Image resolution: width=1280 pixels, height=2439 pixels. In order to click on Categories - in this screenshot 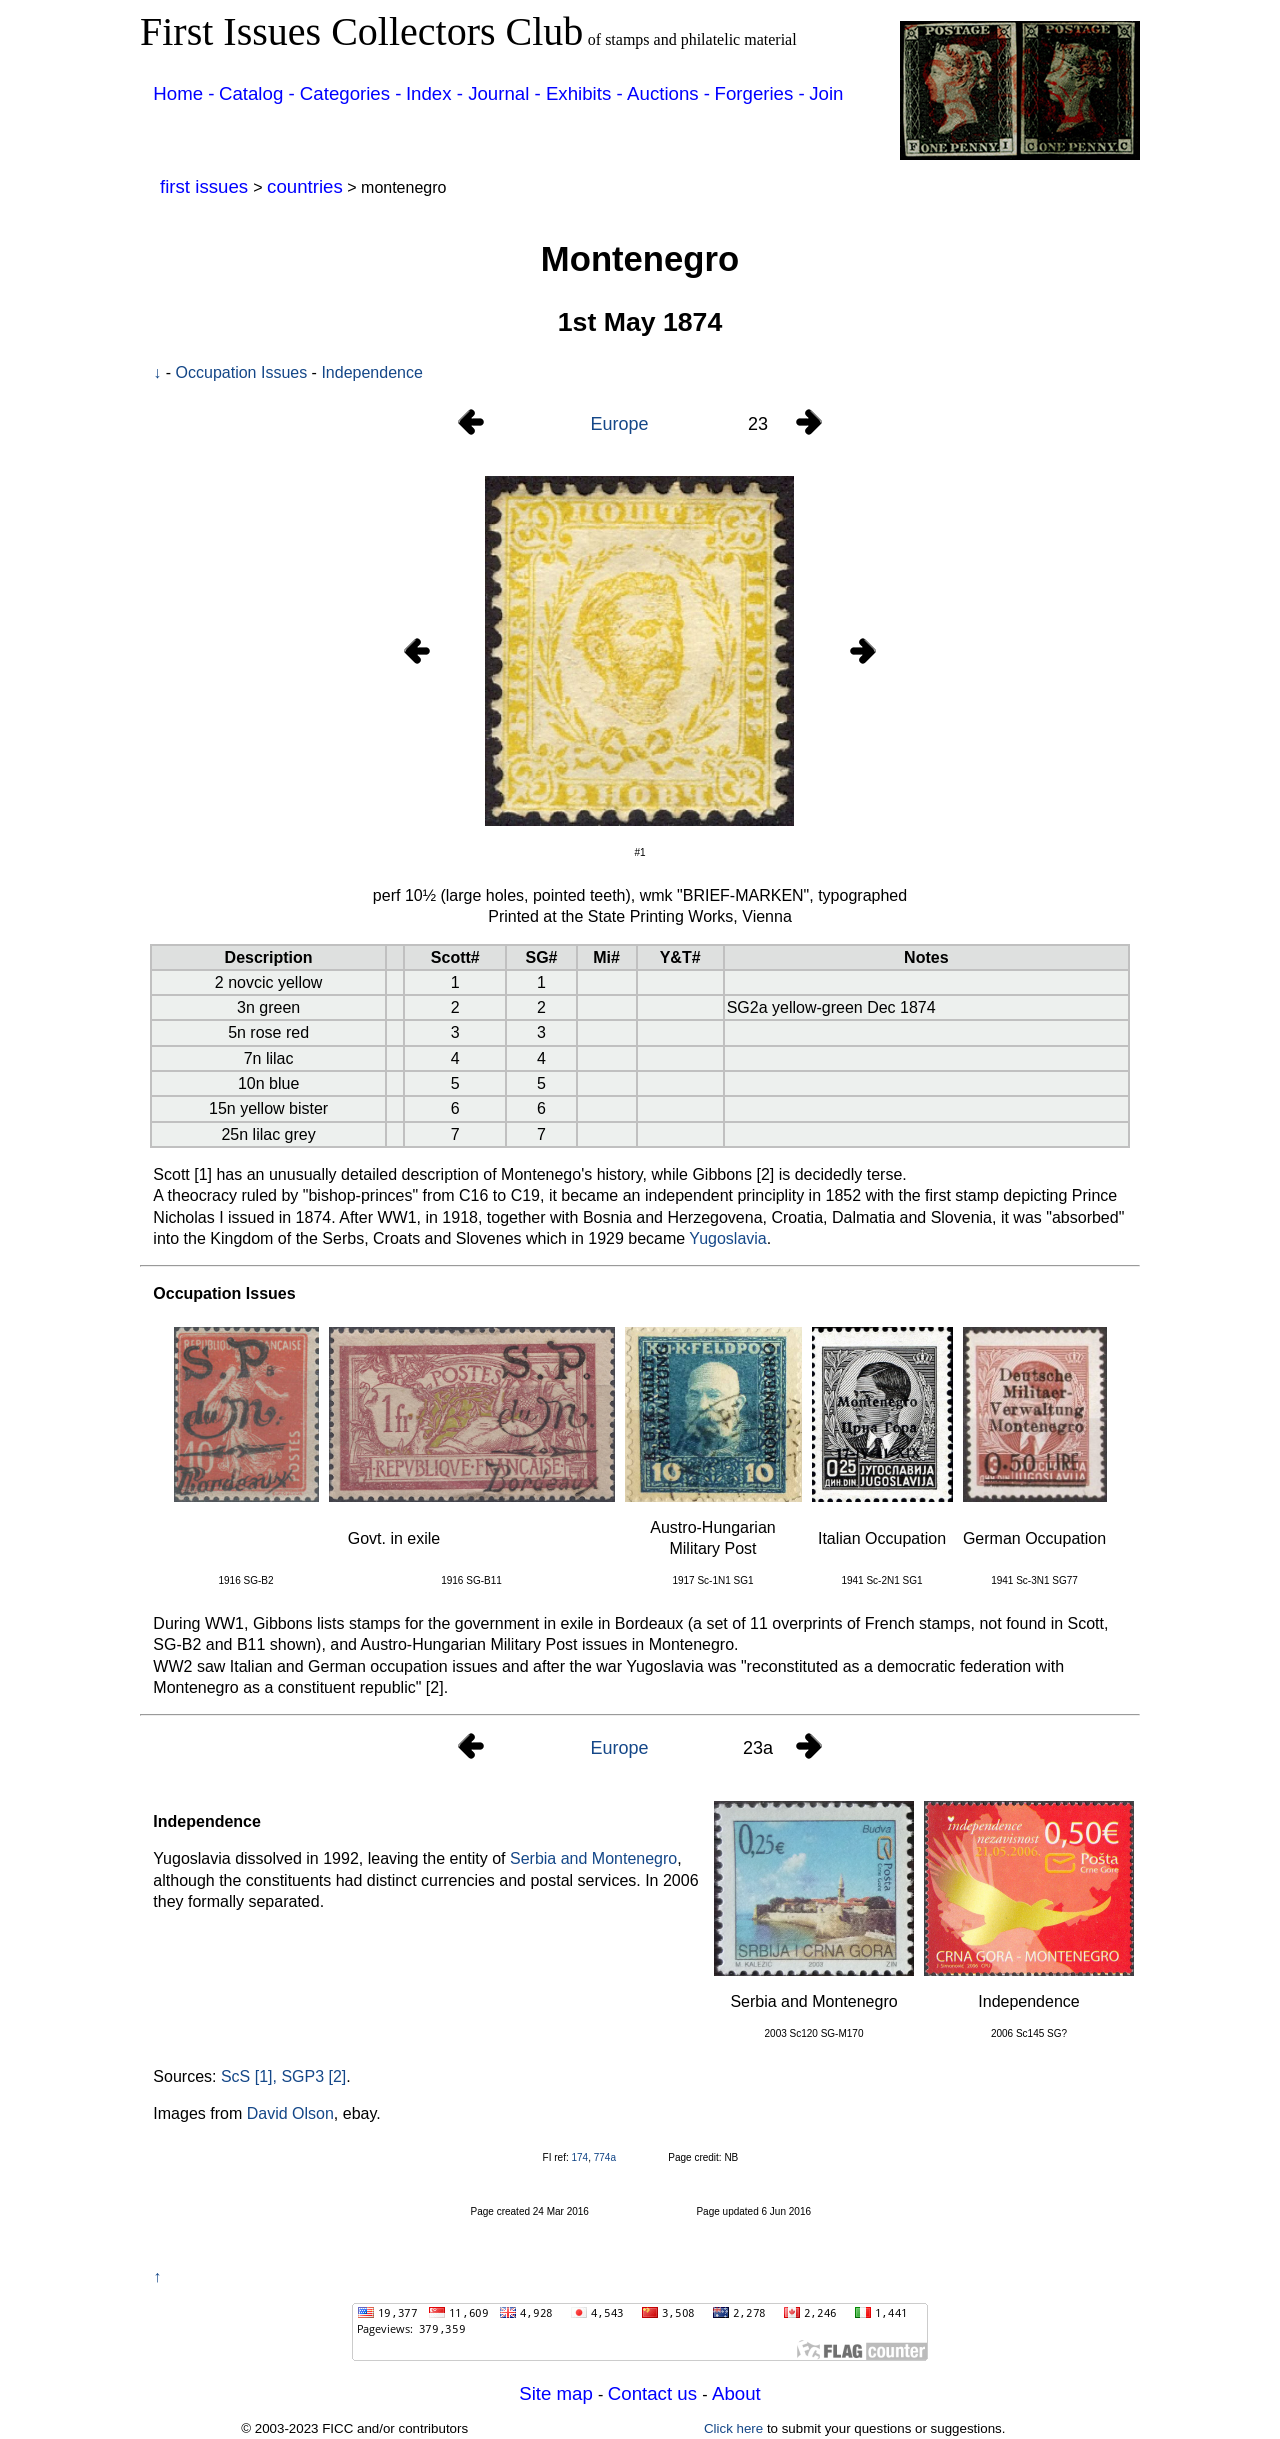, I will do `click(351, 93)`.